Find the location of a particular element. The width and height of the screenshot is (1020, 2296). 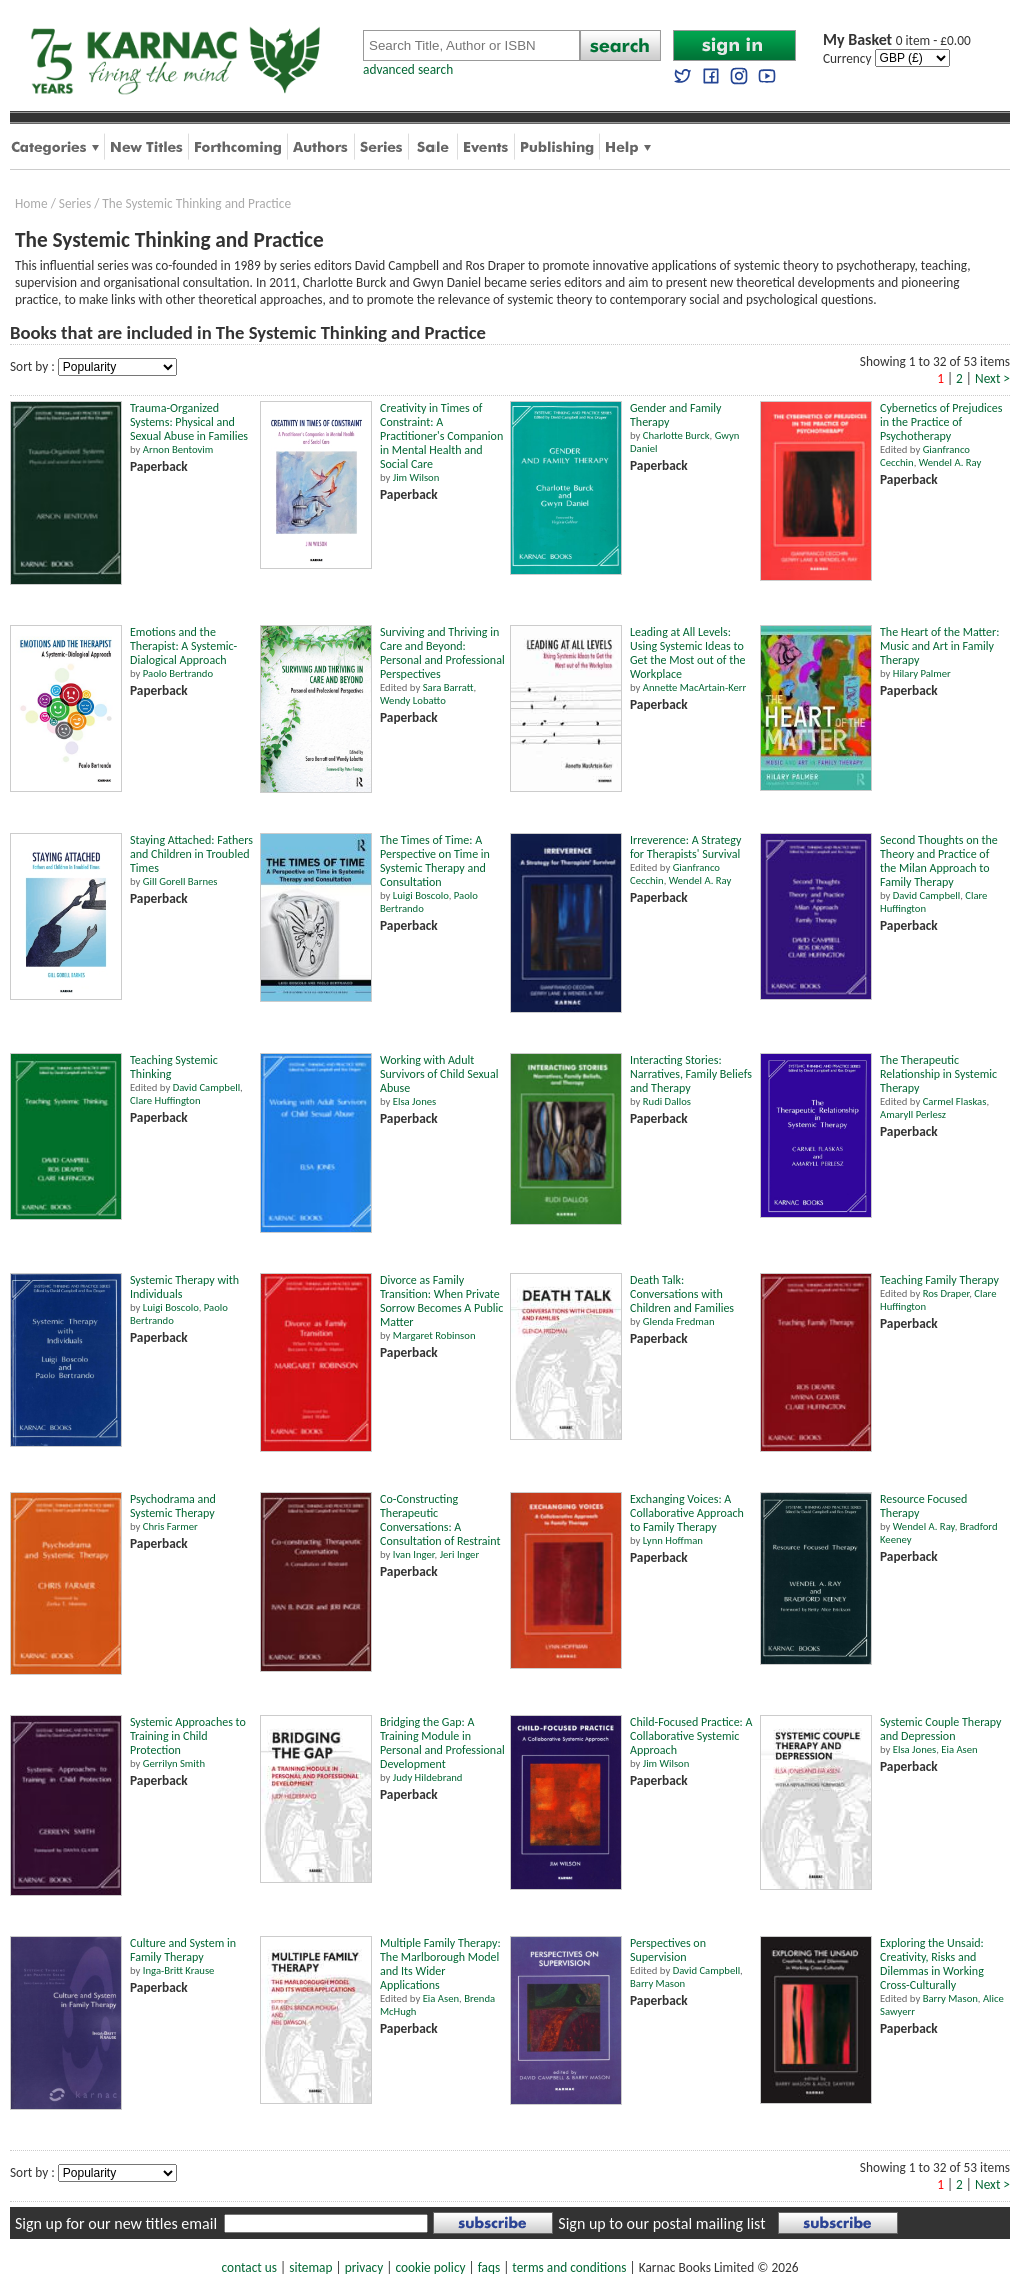

The Times of Time: A Perspective on Time in Systemic Therapy and Consultation is located at coordinates (435, 861).